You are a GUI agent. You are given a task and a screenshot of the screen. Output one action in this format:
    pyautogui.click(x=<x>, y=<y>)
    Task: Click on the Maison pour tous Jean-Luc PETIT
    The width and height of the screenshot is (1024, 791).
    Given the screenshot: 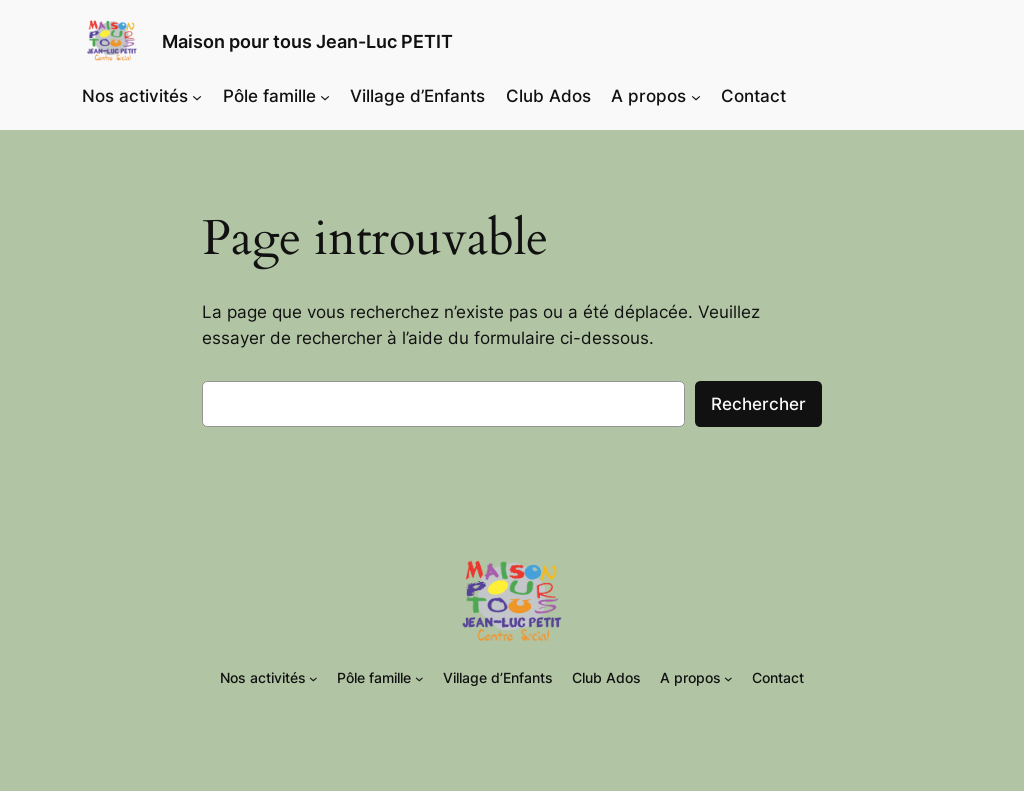 What is the action you would take?
    pyautogui.click(x=307, y=41)
    